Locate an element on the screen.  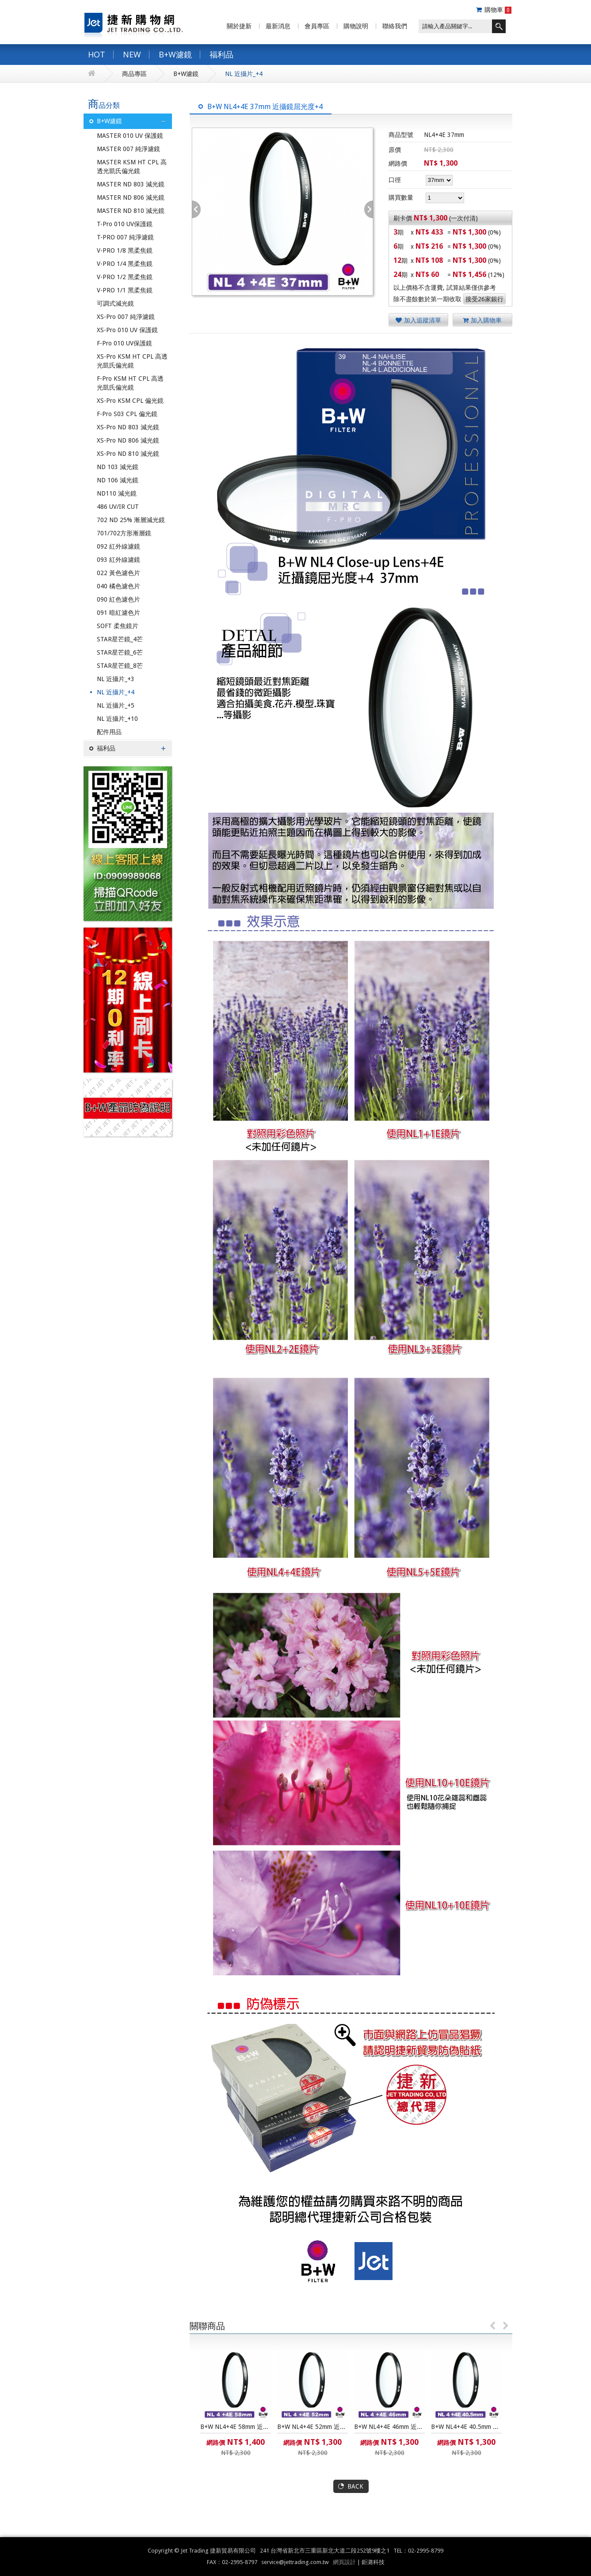
STAR星芒鏡_8芒 is located at coordinates (120, 665).